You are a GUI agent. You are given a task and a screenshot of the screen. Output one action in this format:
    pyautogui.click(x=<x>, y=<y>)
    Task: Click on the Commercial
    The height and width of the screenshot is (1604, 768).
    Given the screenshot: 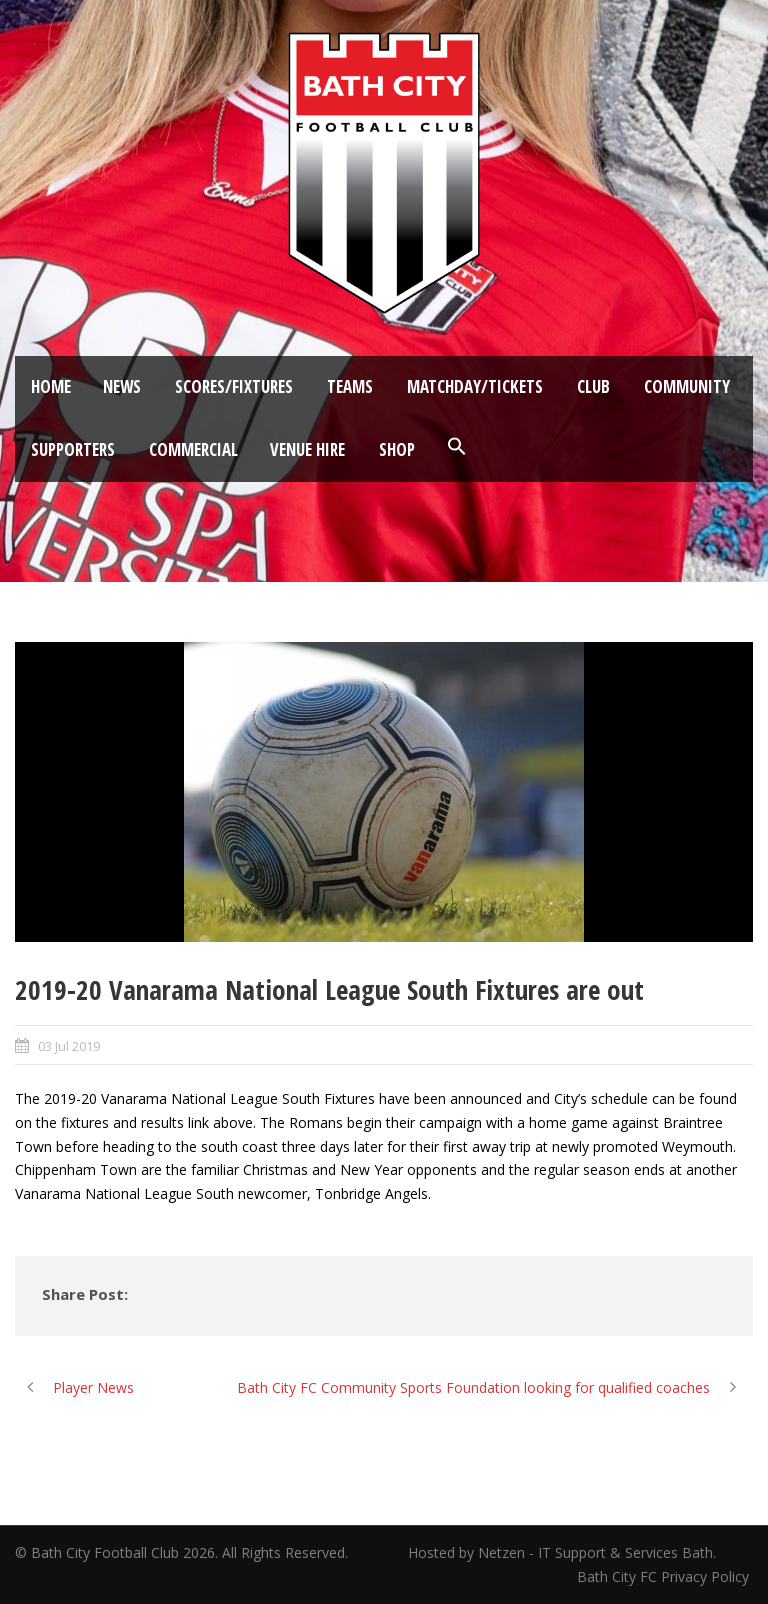 What is the action you would take?
    pyautogui.click(x=193, y=449)
    